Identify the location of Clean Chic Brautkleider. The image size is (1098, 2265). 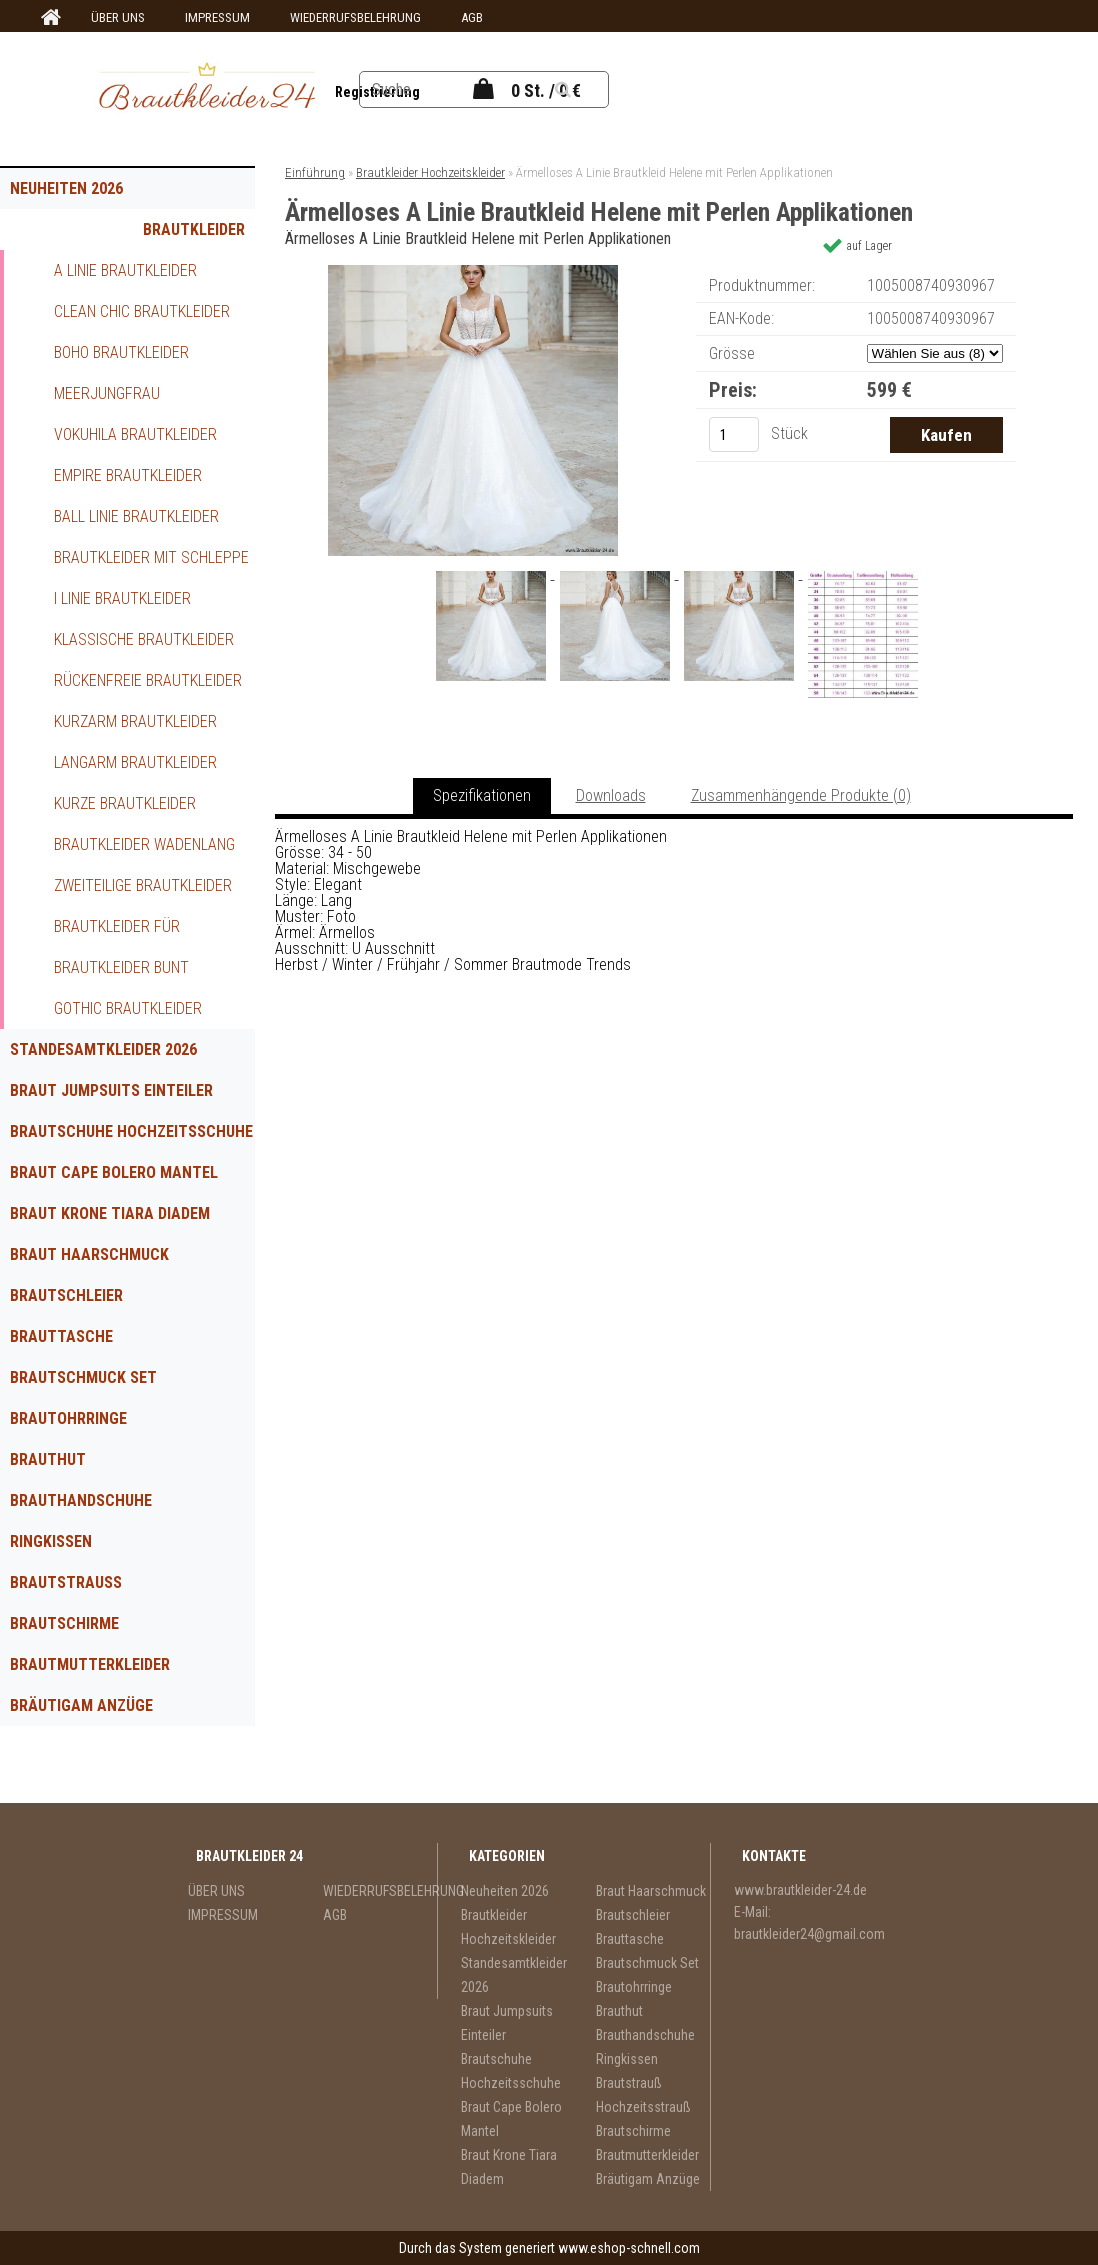
(142, 311).